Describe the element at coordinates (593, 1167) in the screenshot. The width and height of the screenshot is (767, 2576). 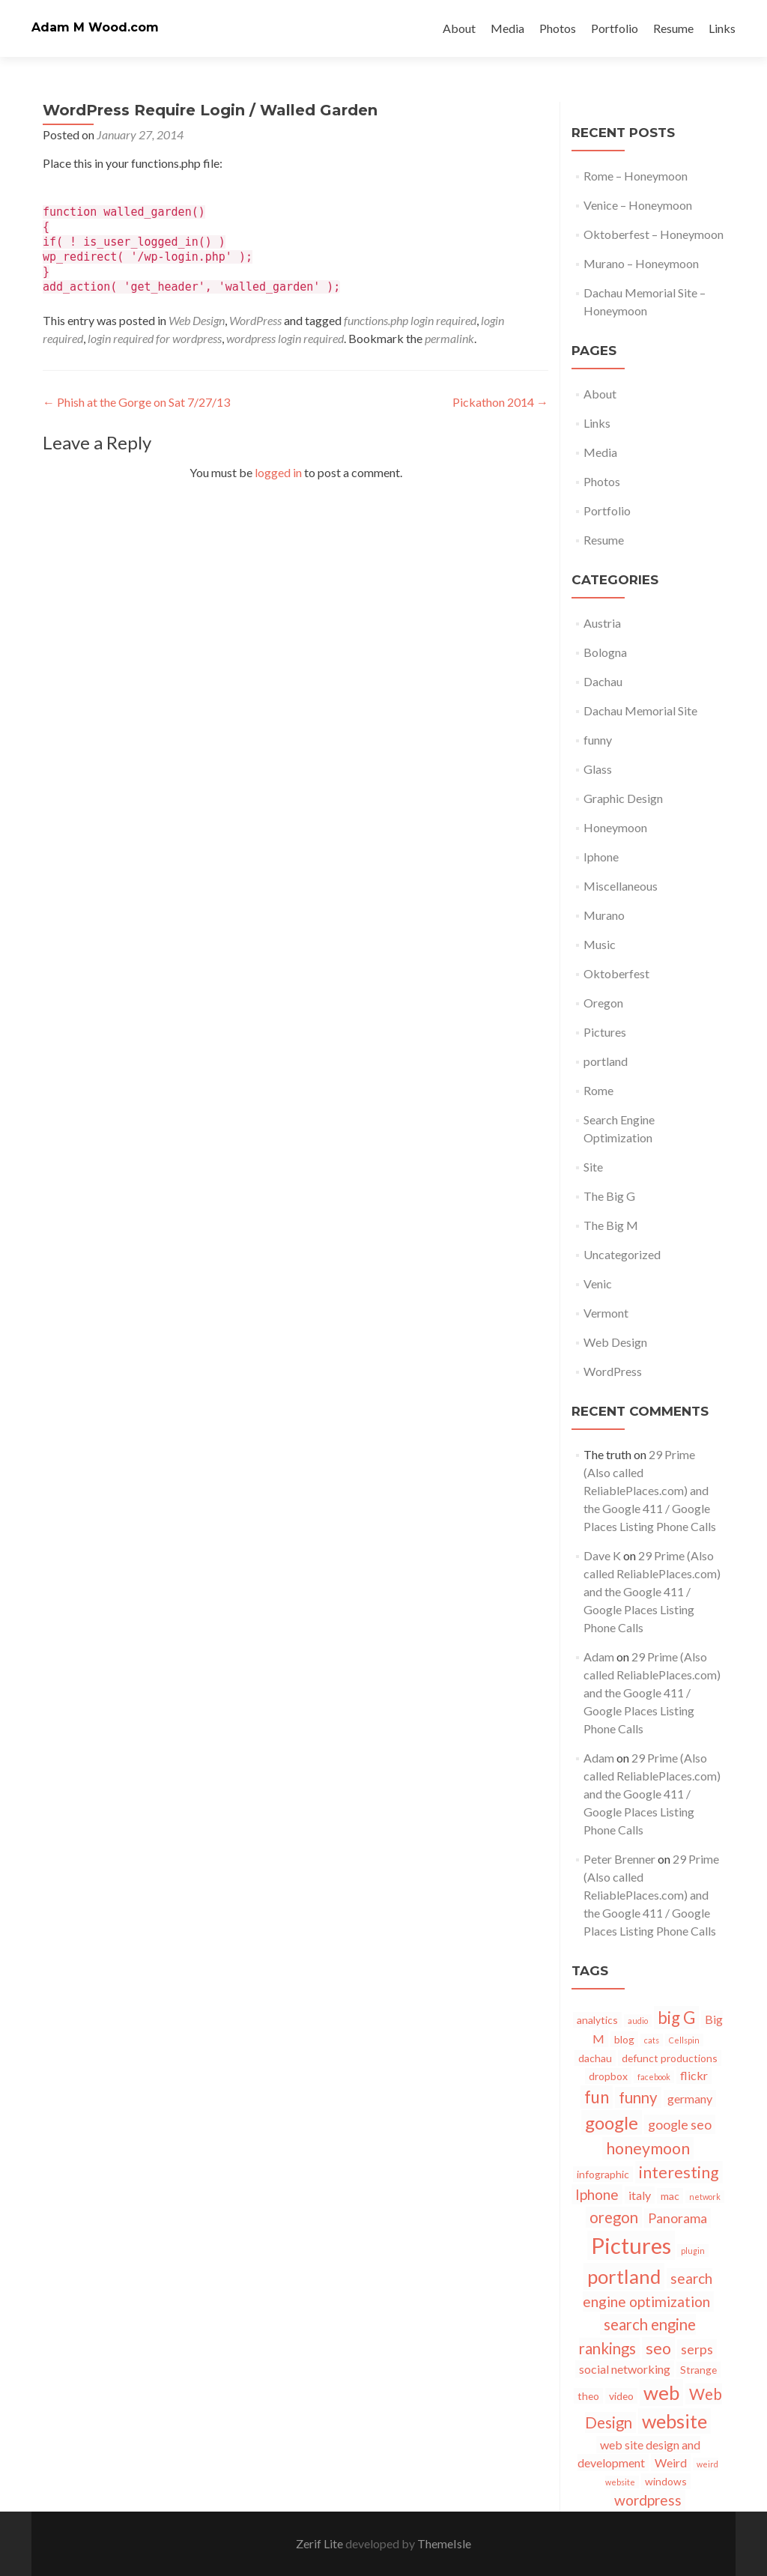
I see `Site` at that location.